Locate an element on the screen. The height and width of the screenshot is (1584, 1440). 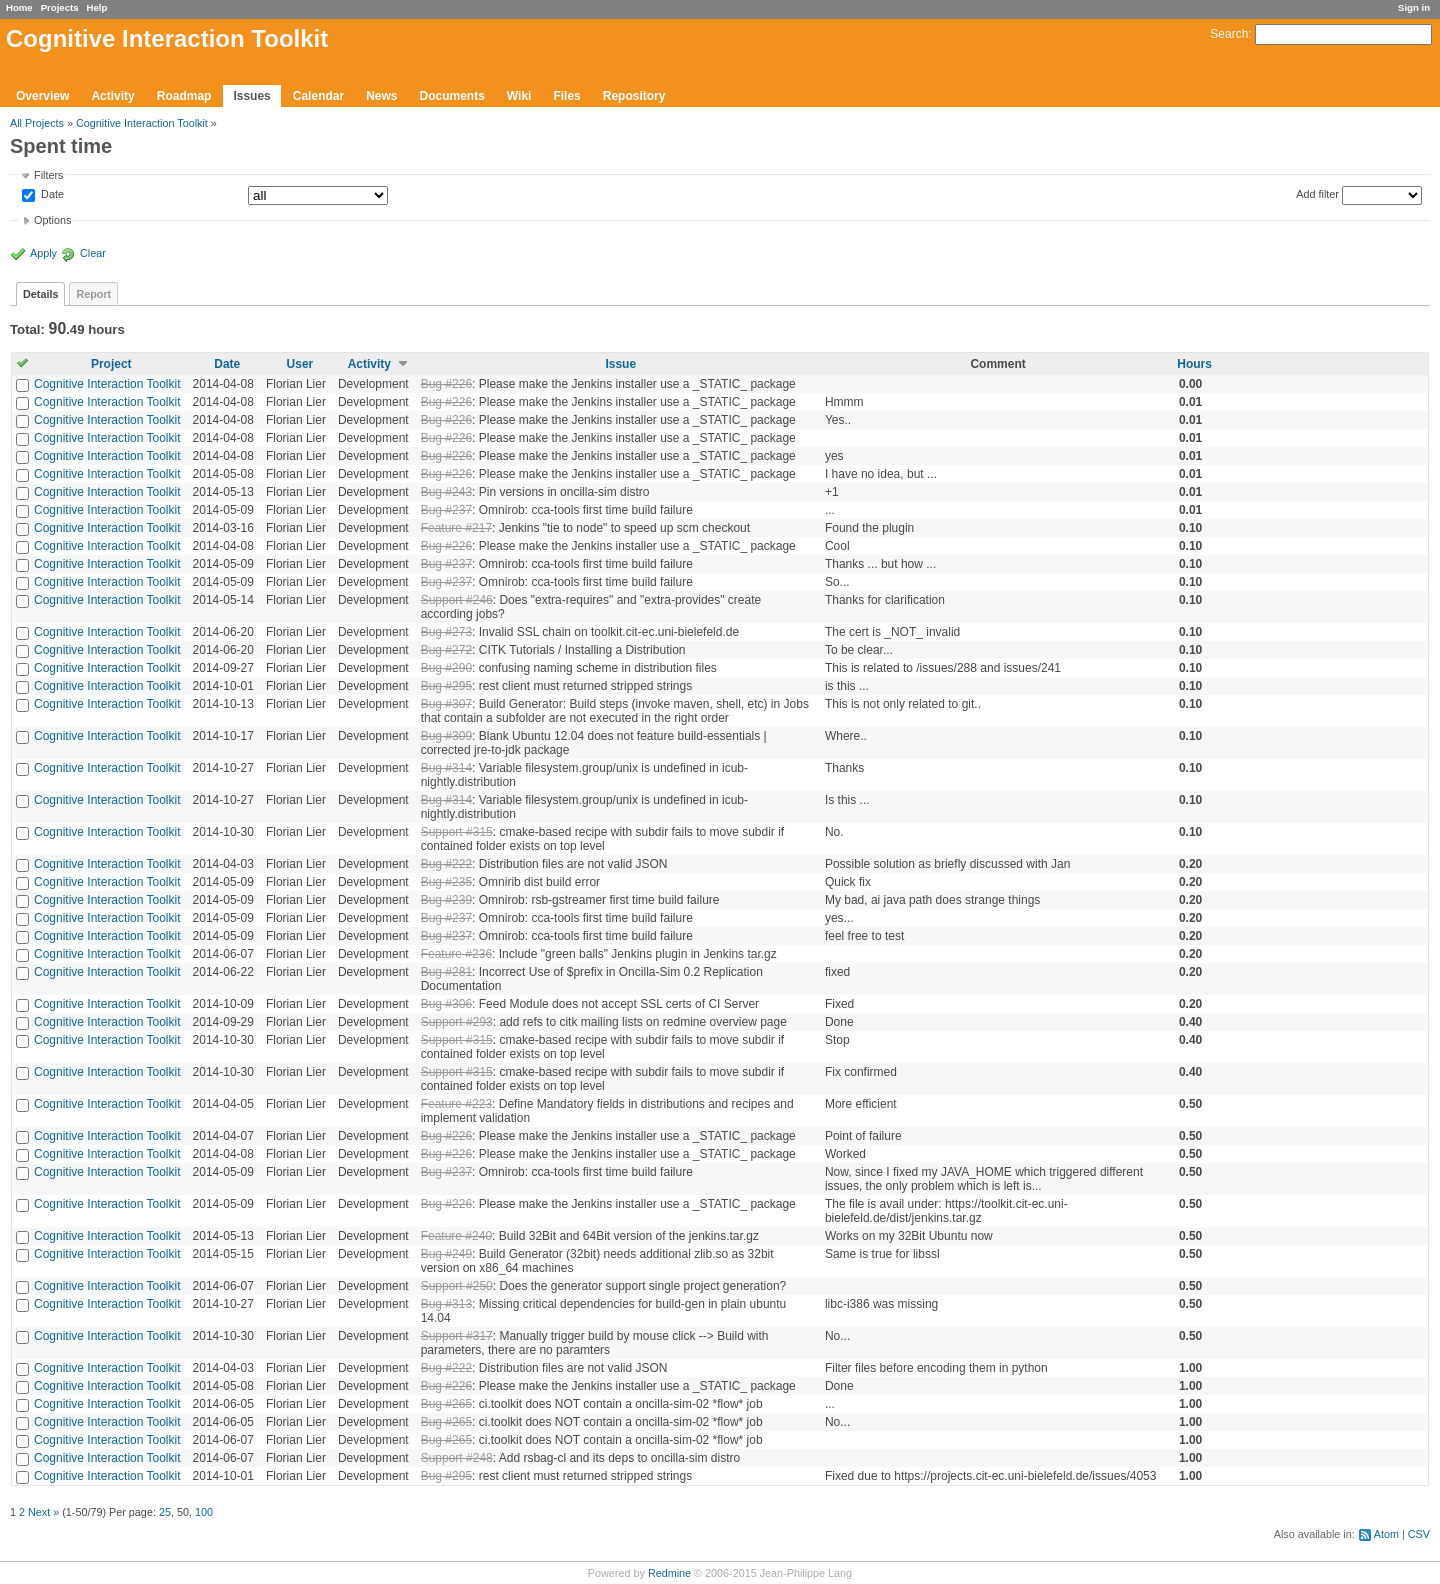
Feature #223 is located at coordinates (456, 1104).